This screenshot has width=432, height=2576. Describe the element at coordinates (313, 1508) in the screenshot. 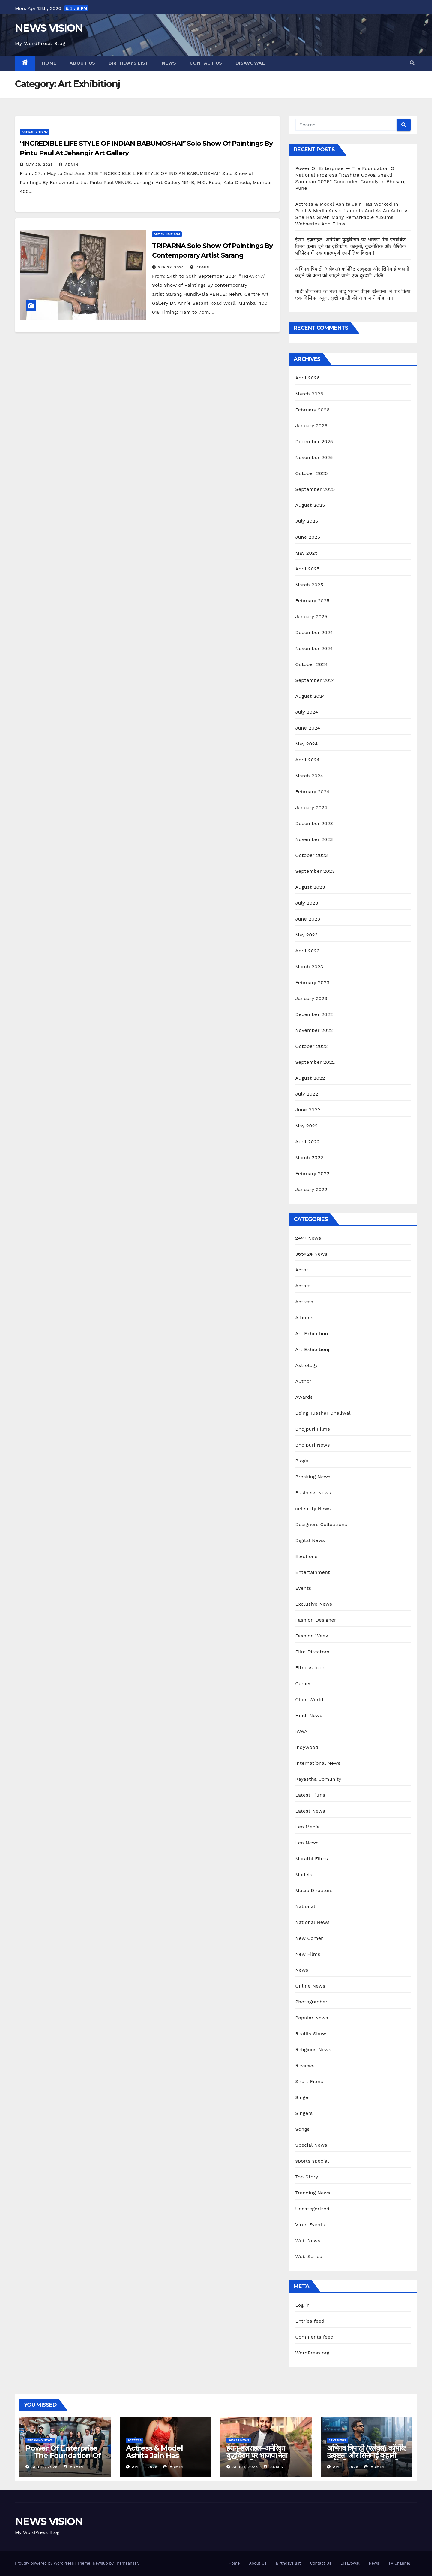

I see `celebrity News` at that location.